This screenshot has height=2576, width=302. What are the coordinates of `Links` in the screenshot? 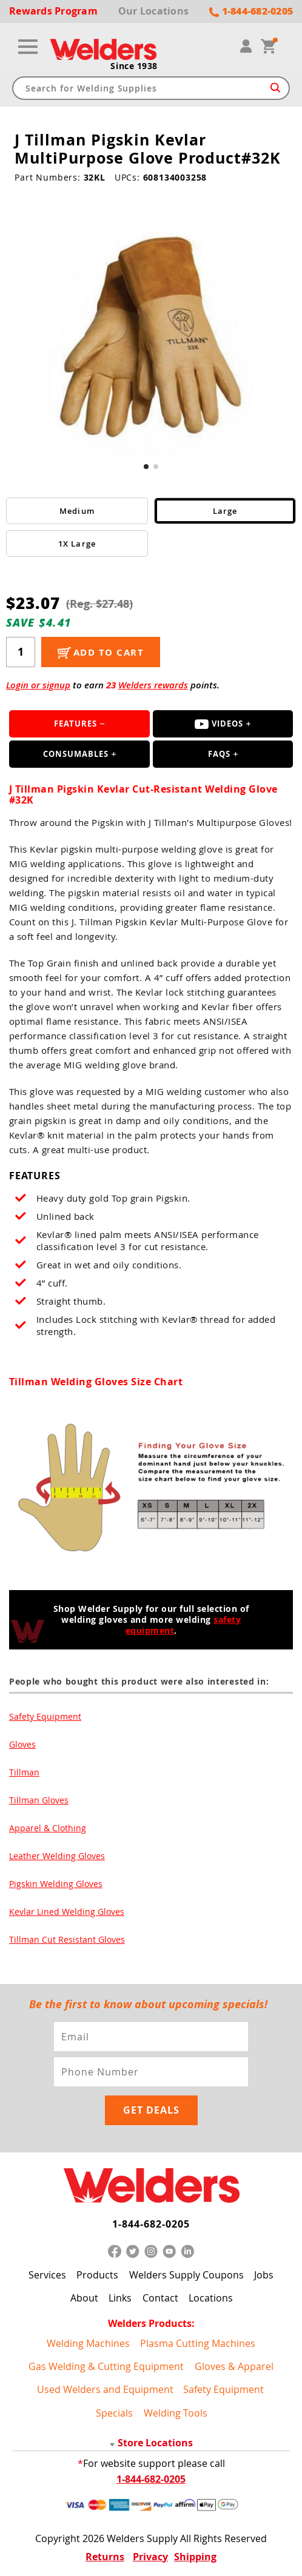 It's located at (120, 2298).